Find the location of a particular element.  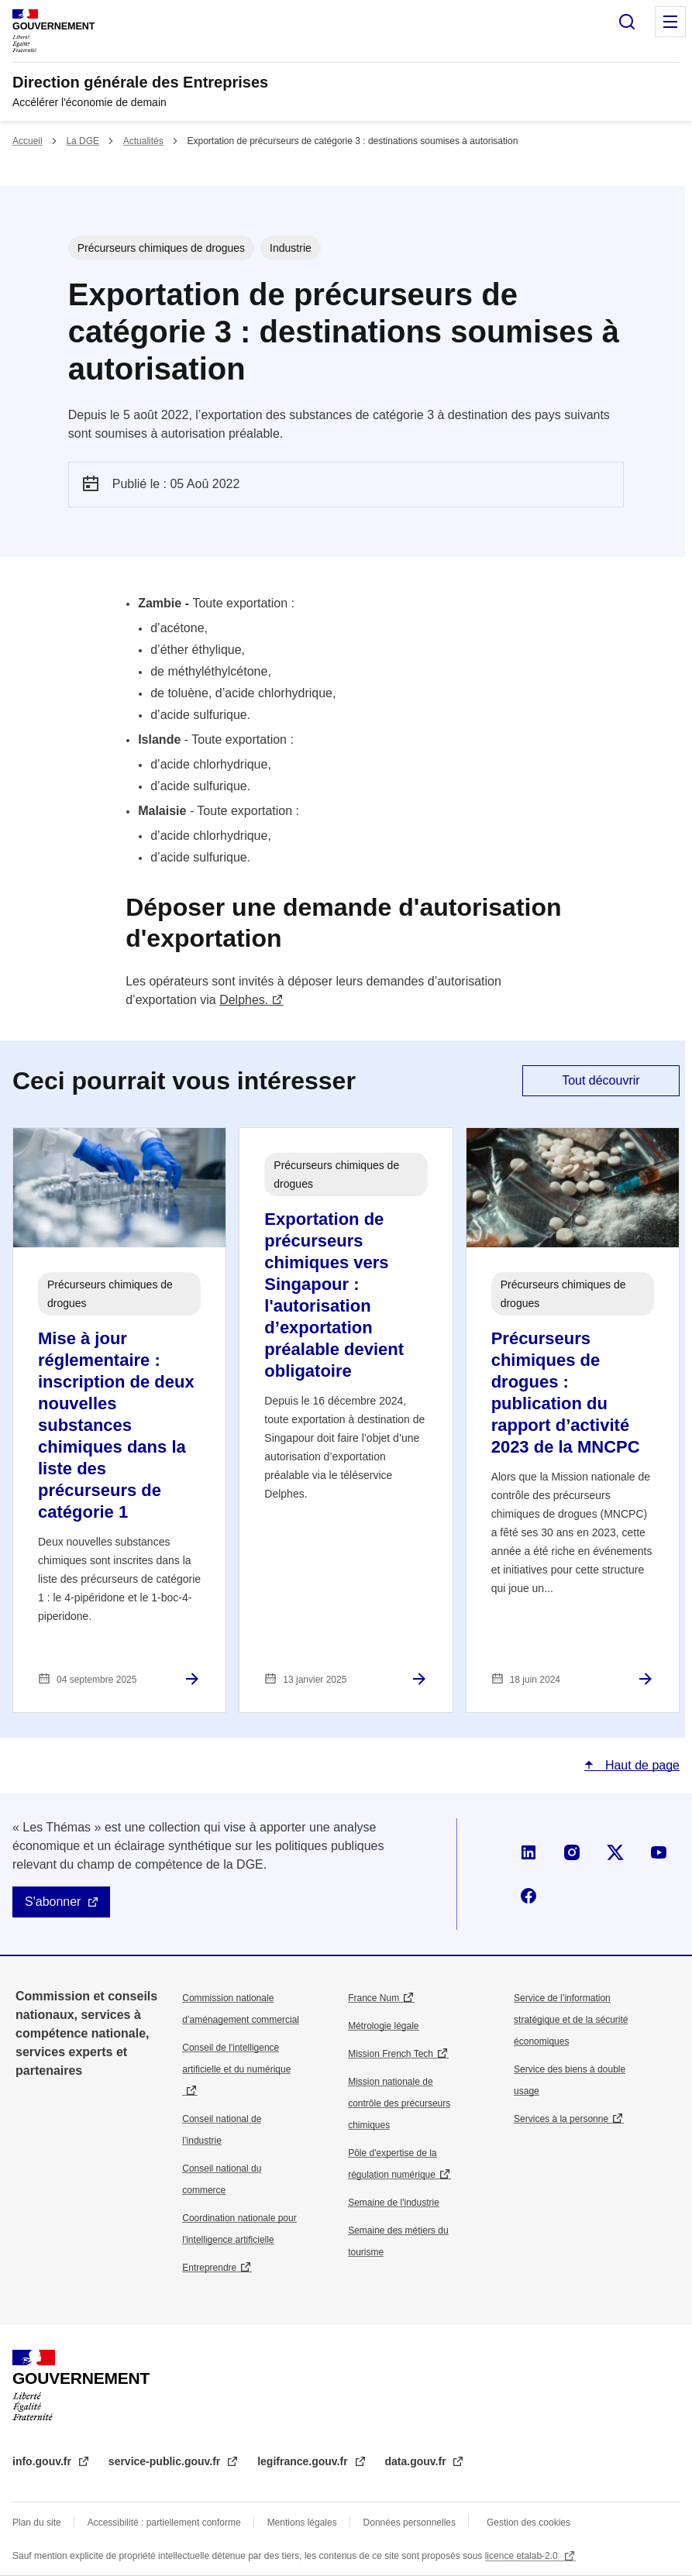

S'abonner is located at coordinates (53, 1901).